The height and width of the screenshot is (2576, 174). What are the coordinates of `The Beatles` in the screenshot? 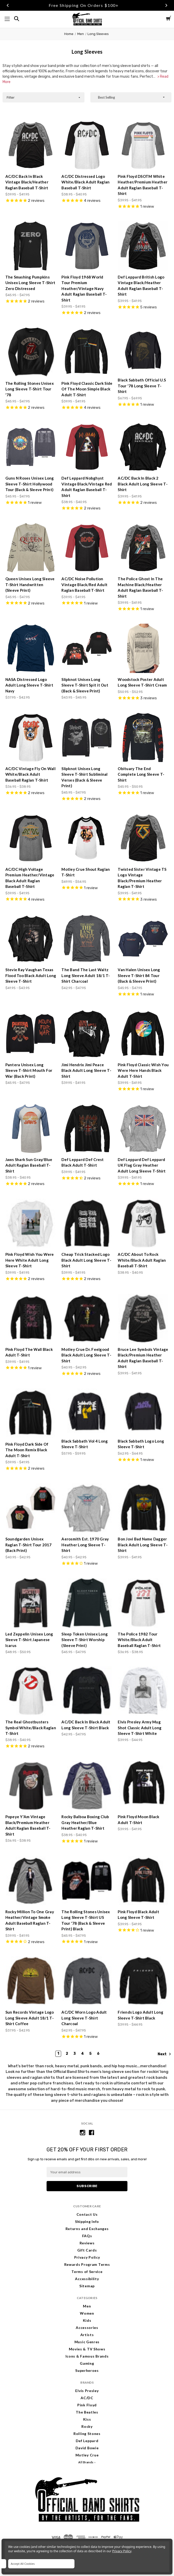 It's located at (87, 2412).